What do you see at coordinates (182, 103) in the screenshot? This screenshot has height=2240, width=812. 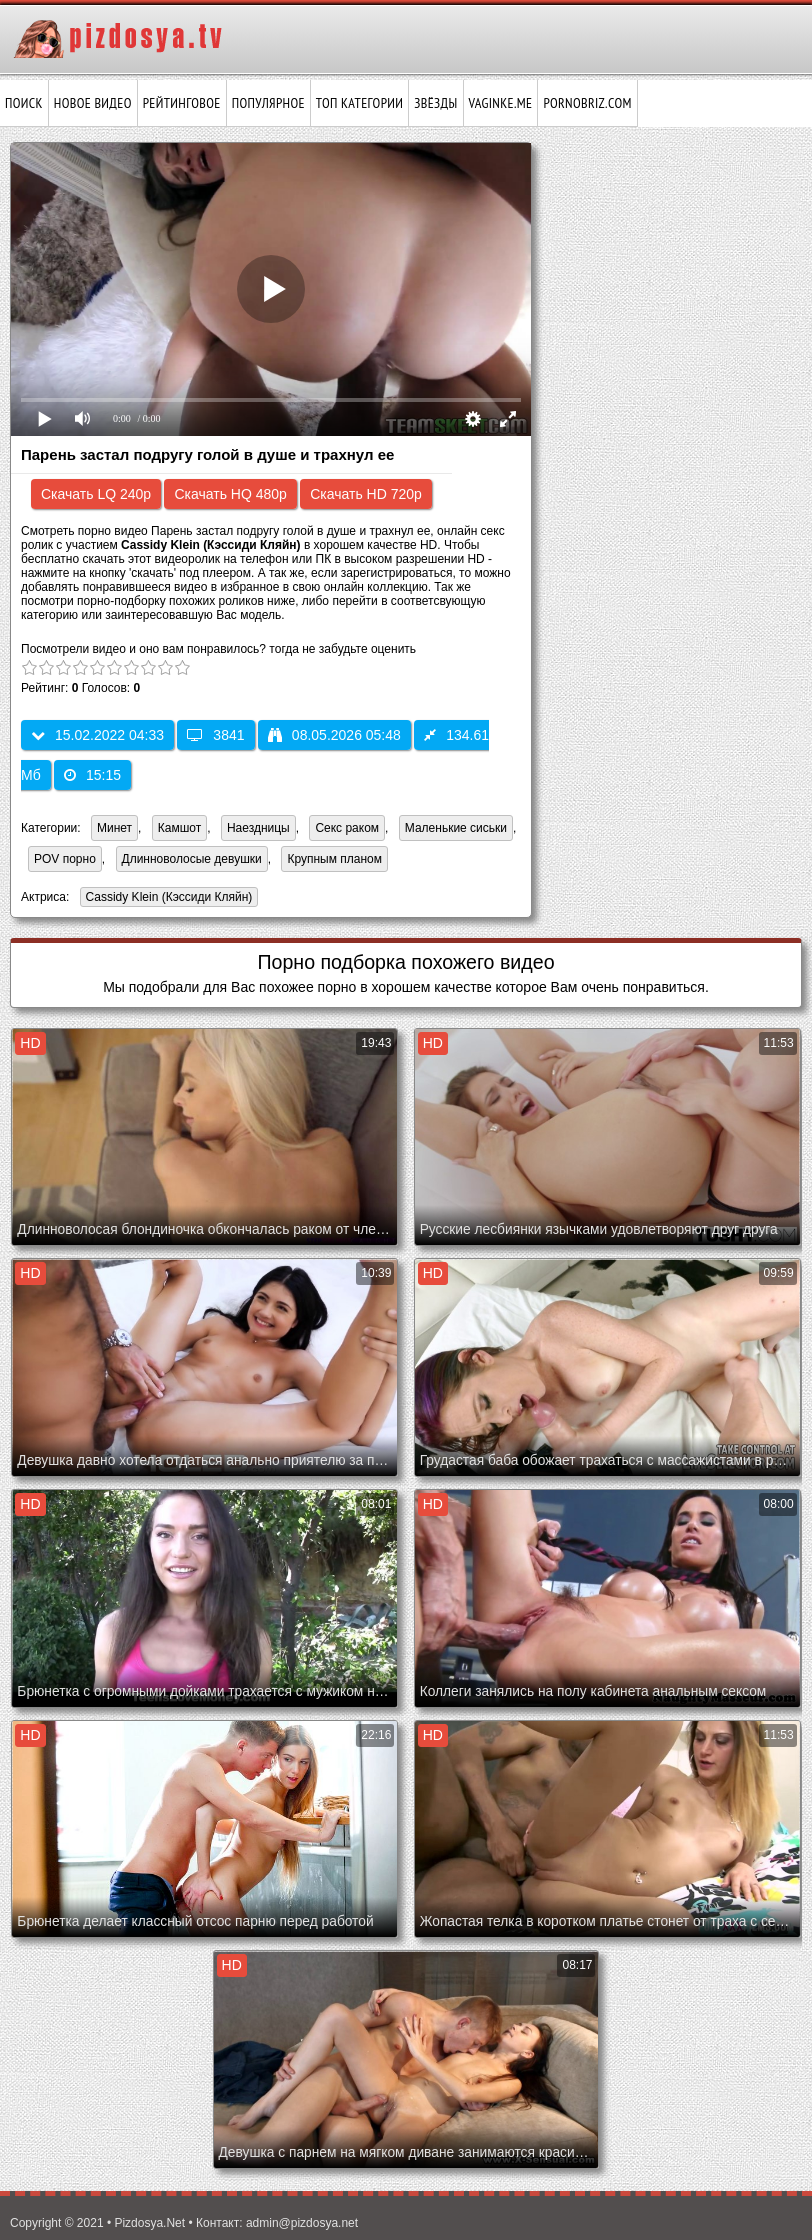 I see `Рейтинговое` at bounding box center [182, 103].